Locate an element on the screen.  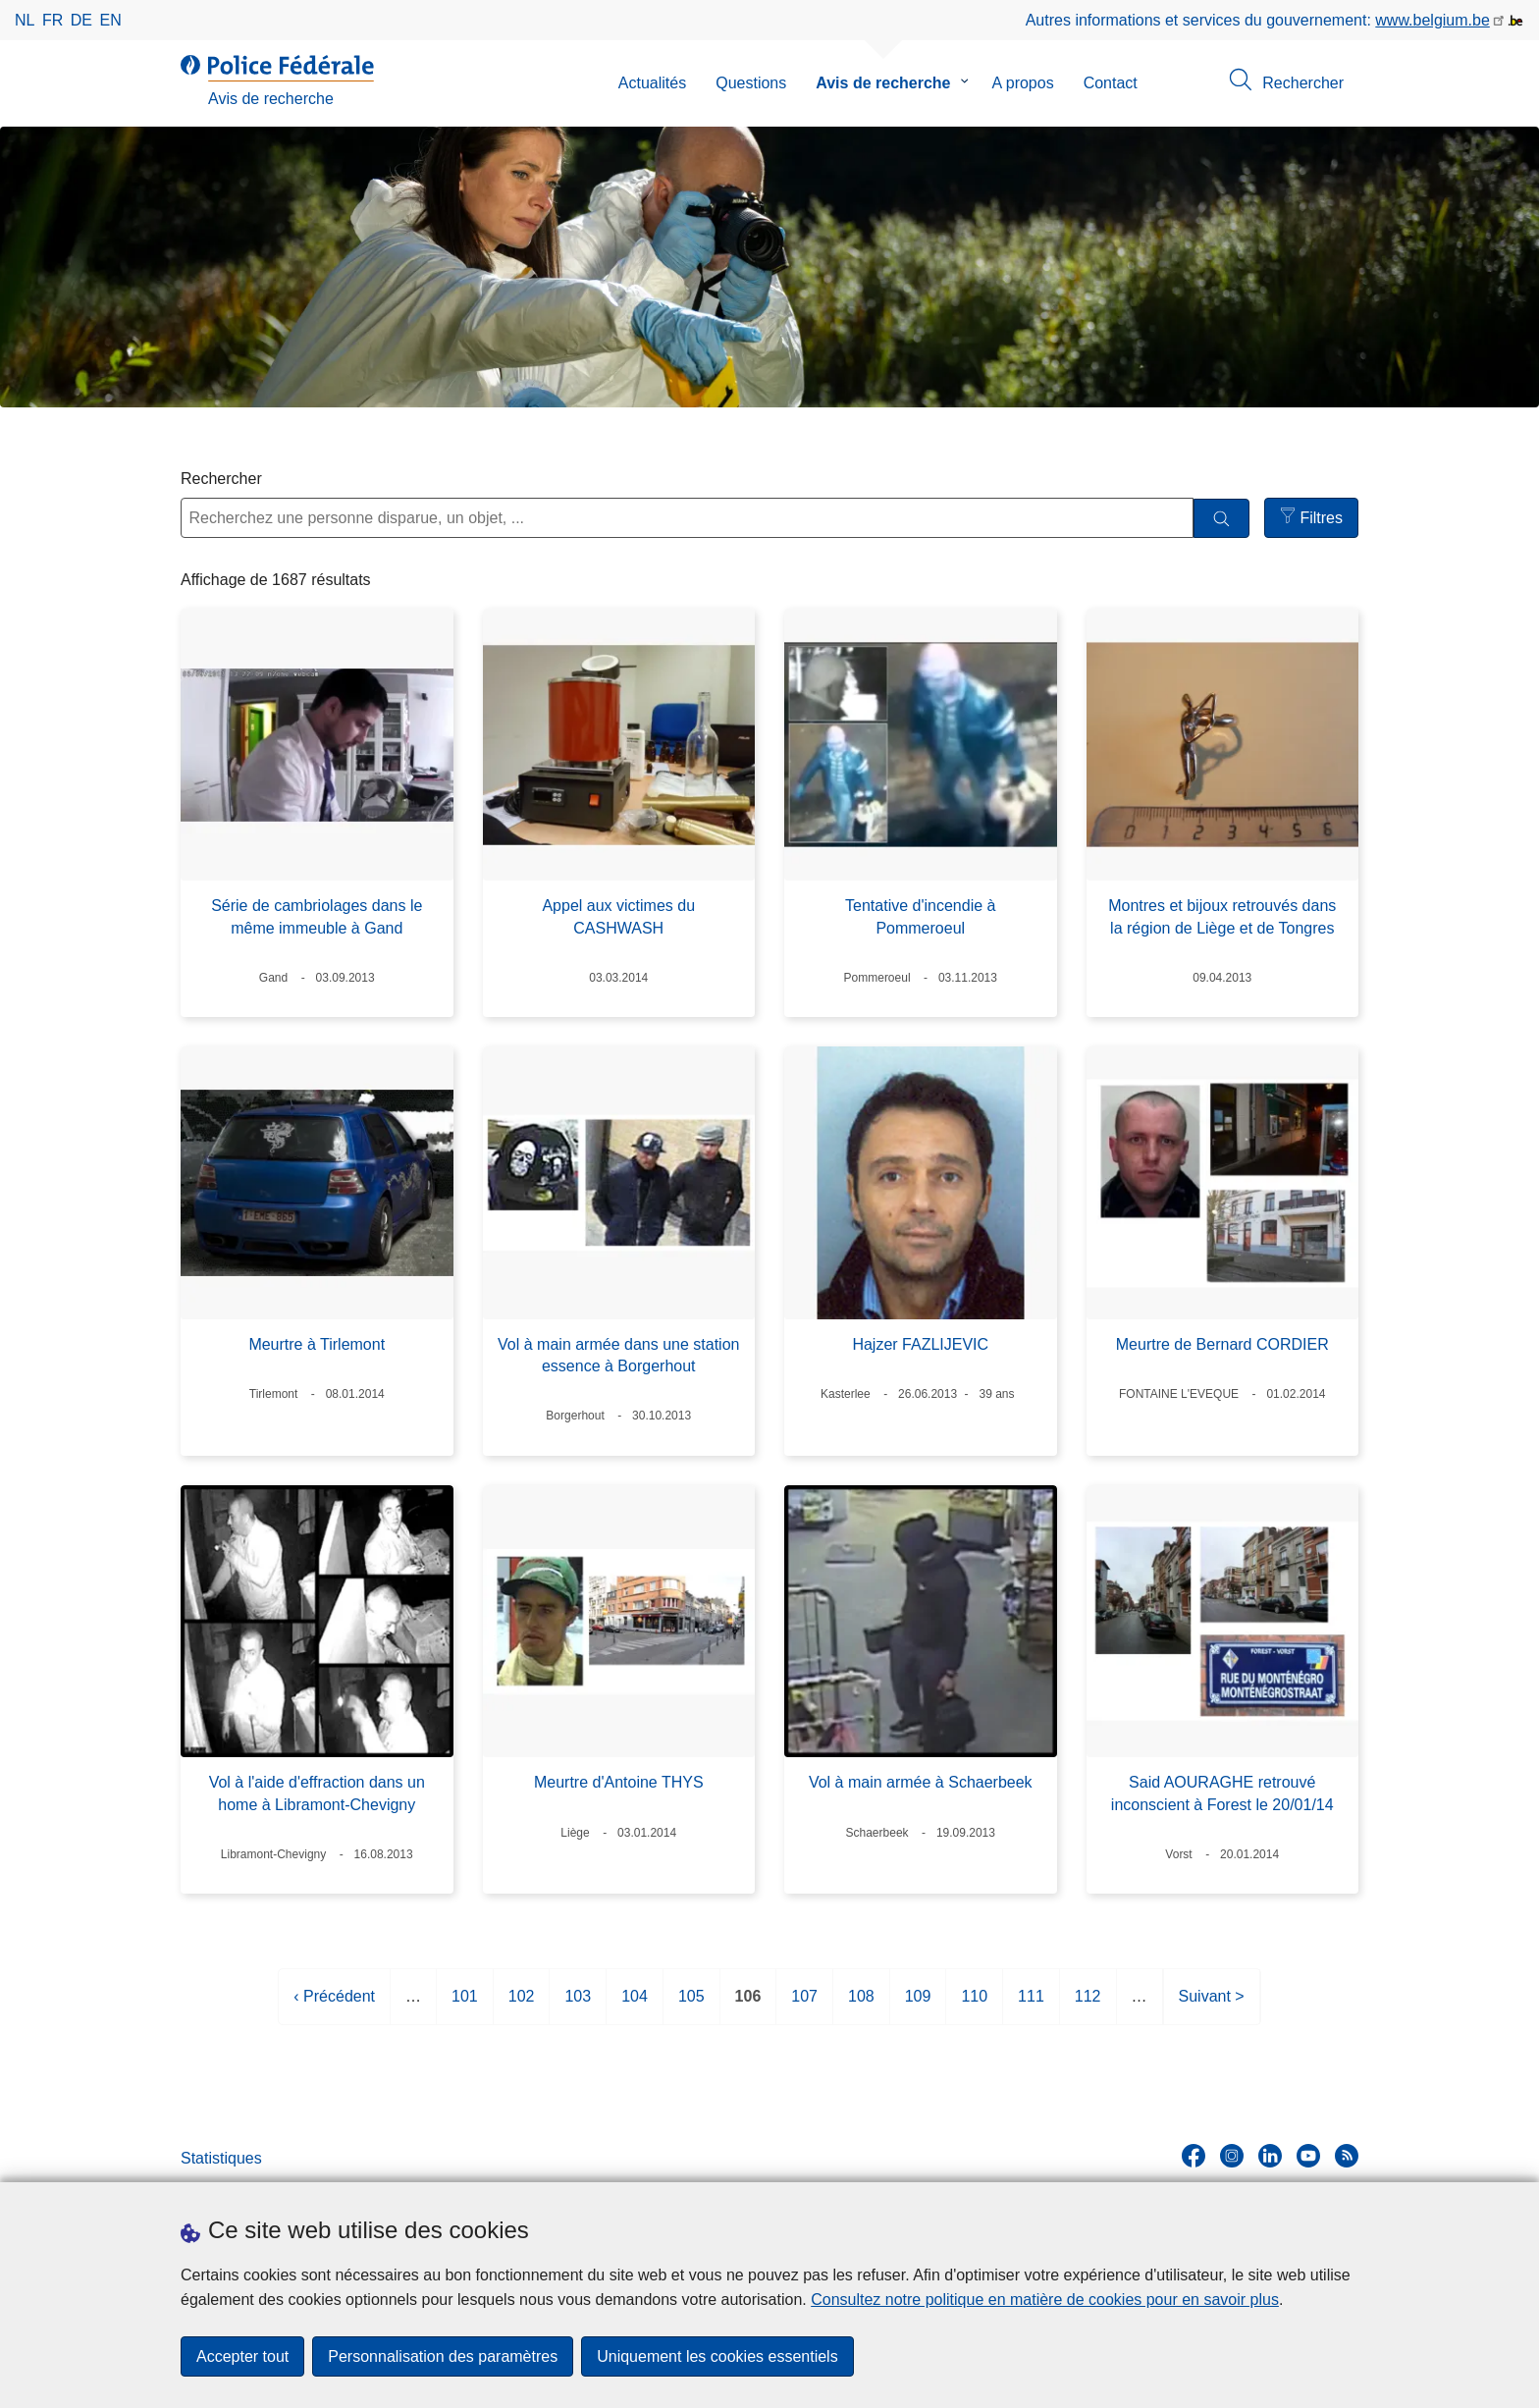
Statistiques is located at coordinates (221, 2158).